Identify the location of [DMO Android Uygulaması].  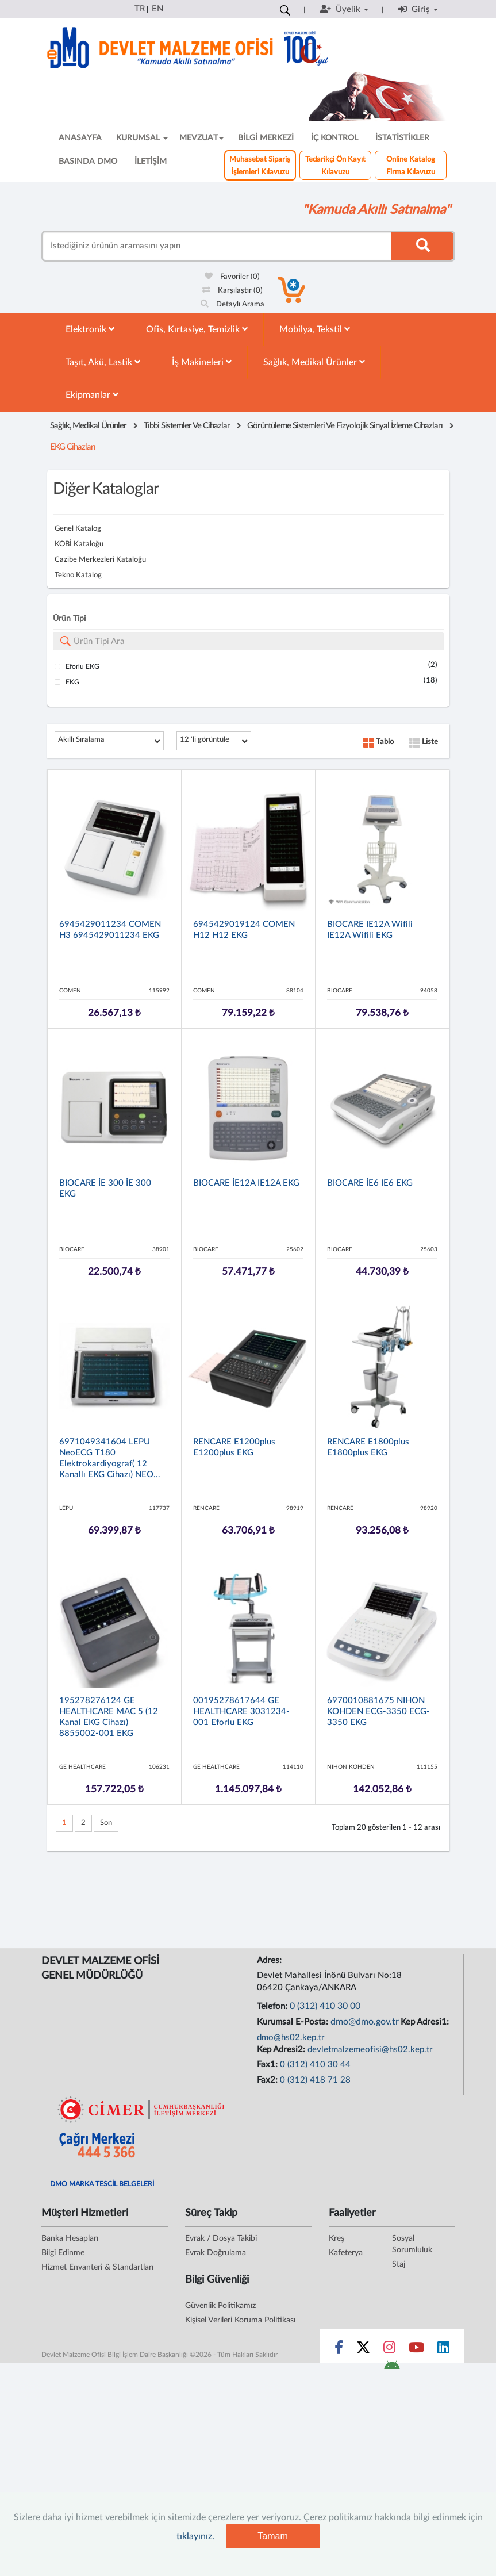
(391, 2368).